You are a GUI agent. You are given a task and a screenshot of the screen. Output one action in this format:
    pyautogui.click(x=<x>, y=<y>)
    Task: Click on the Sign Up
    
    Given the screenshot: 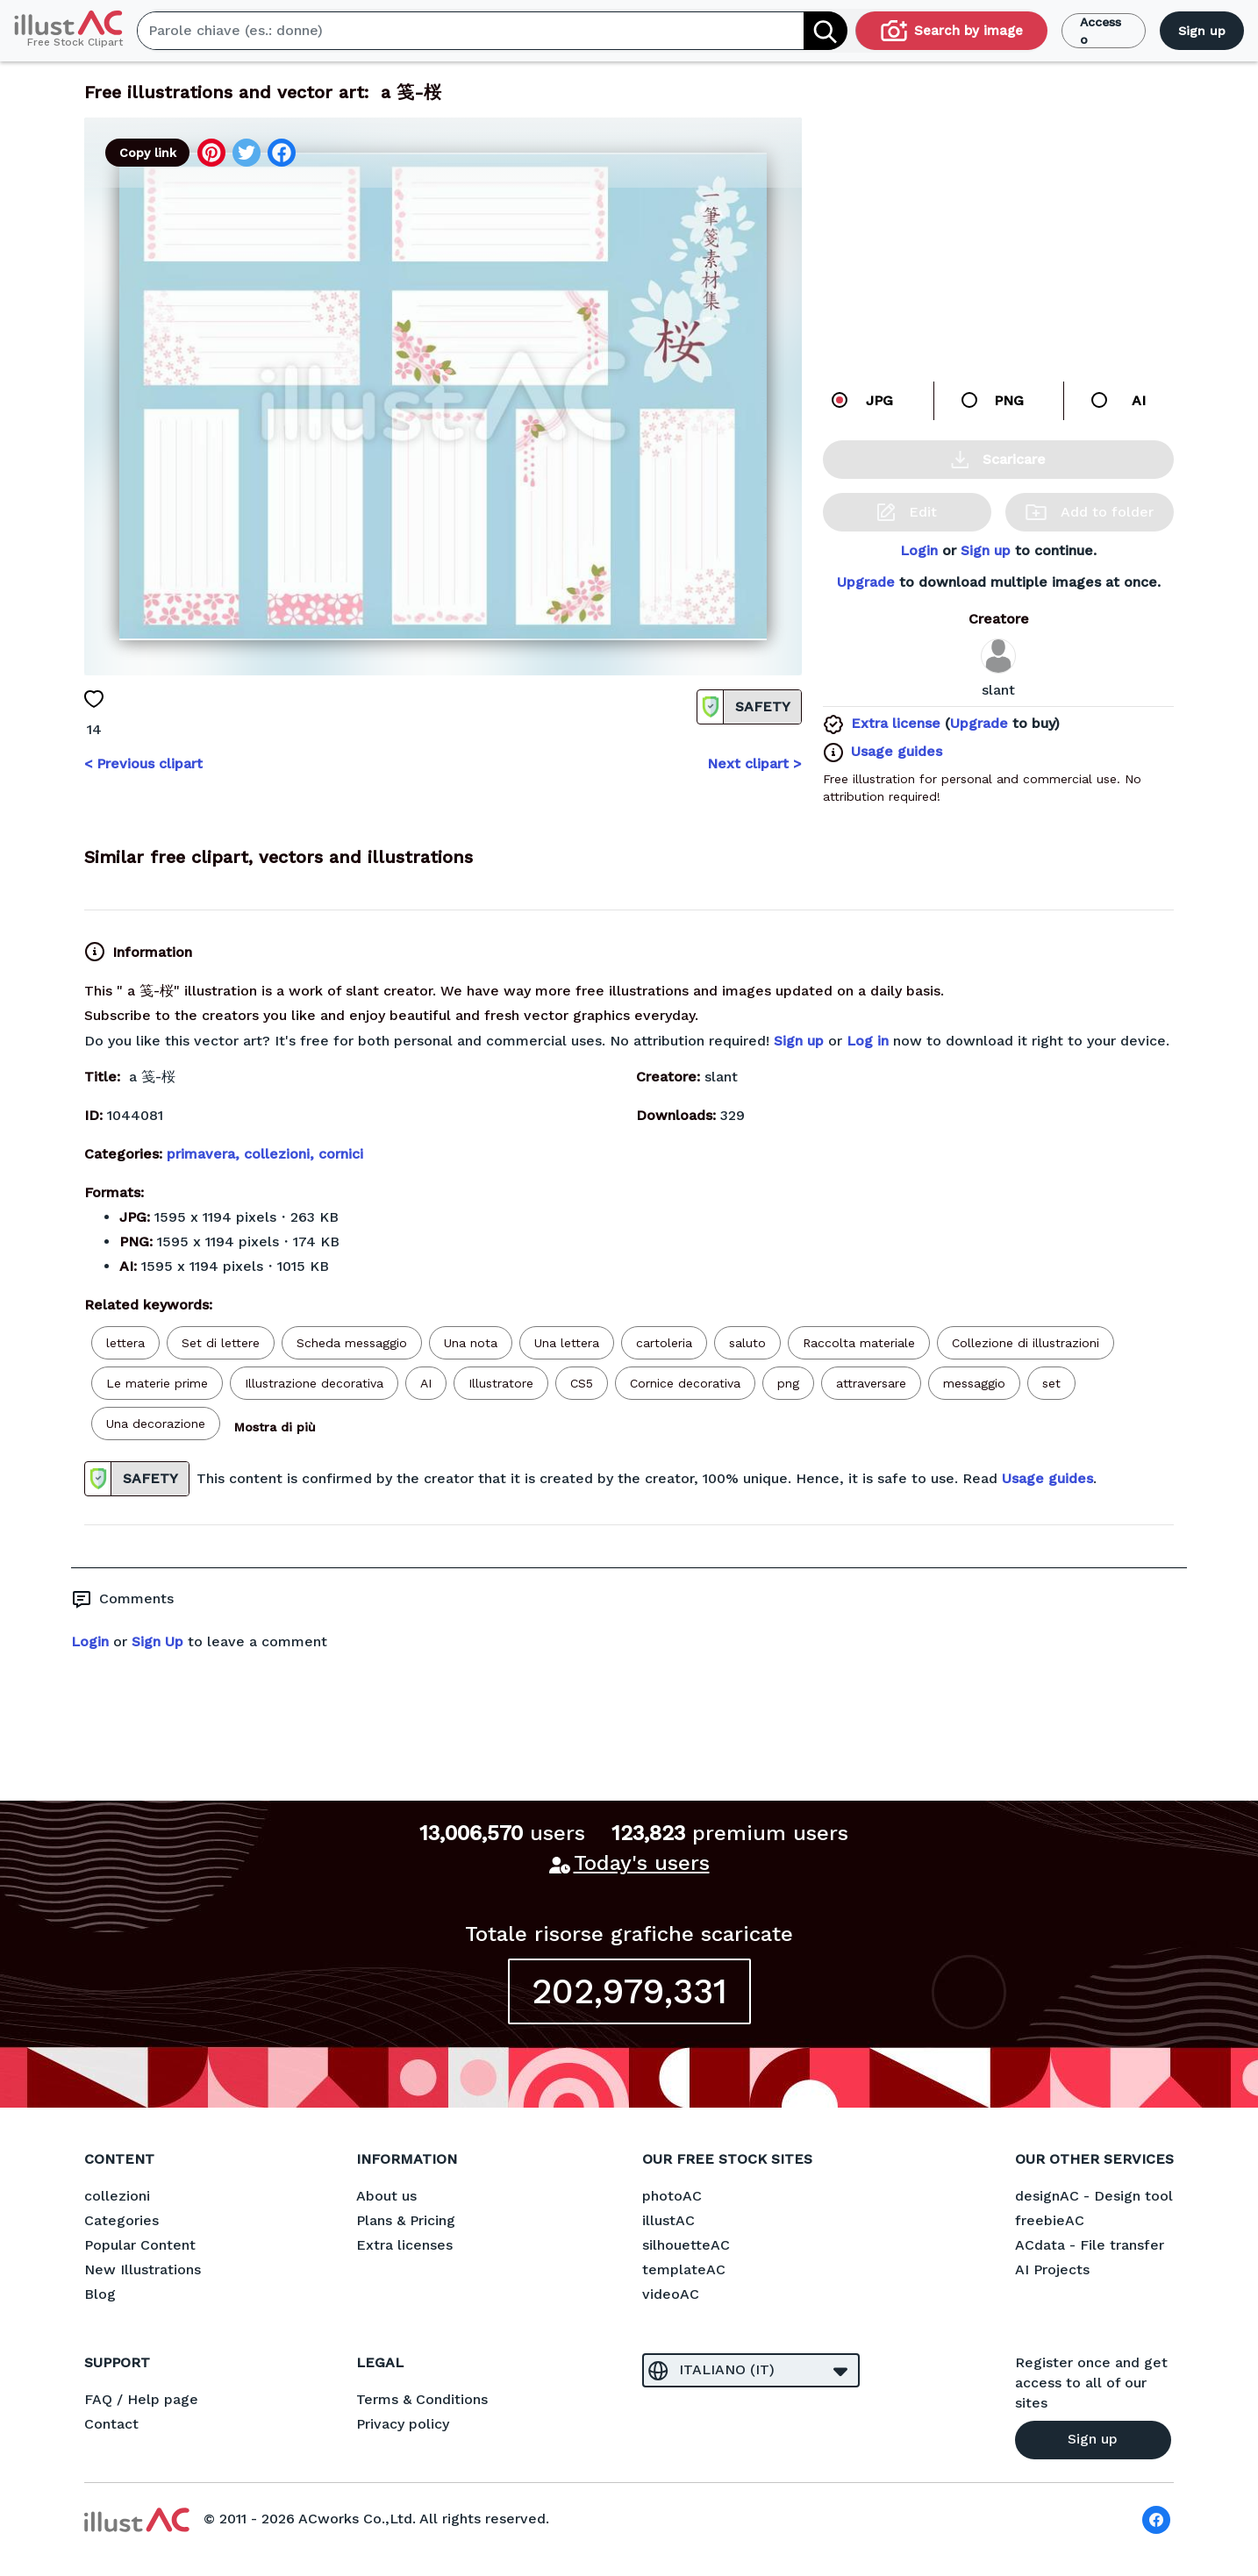 What is the action you would take?
    pyautogui.click(x=157, y=1641)
    